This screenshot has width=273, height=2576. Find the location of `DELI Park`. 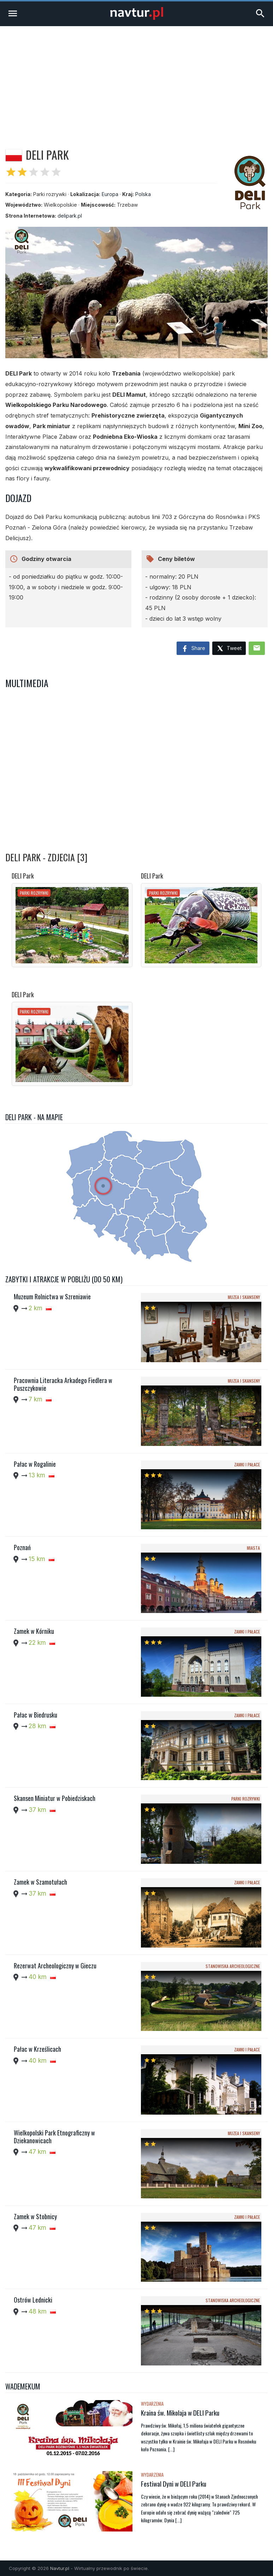

DELI Park is located at coordinates (23, 875).